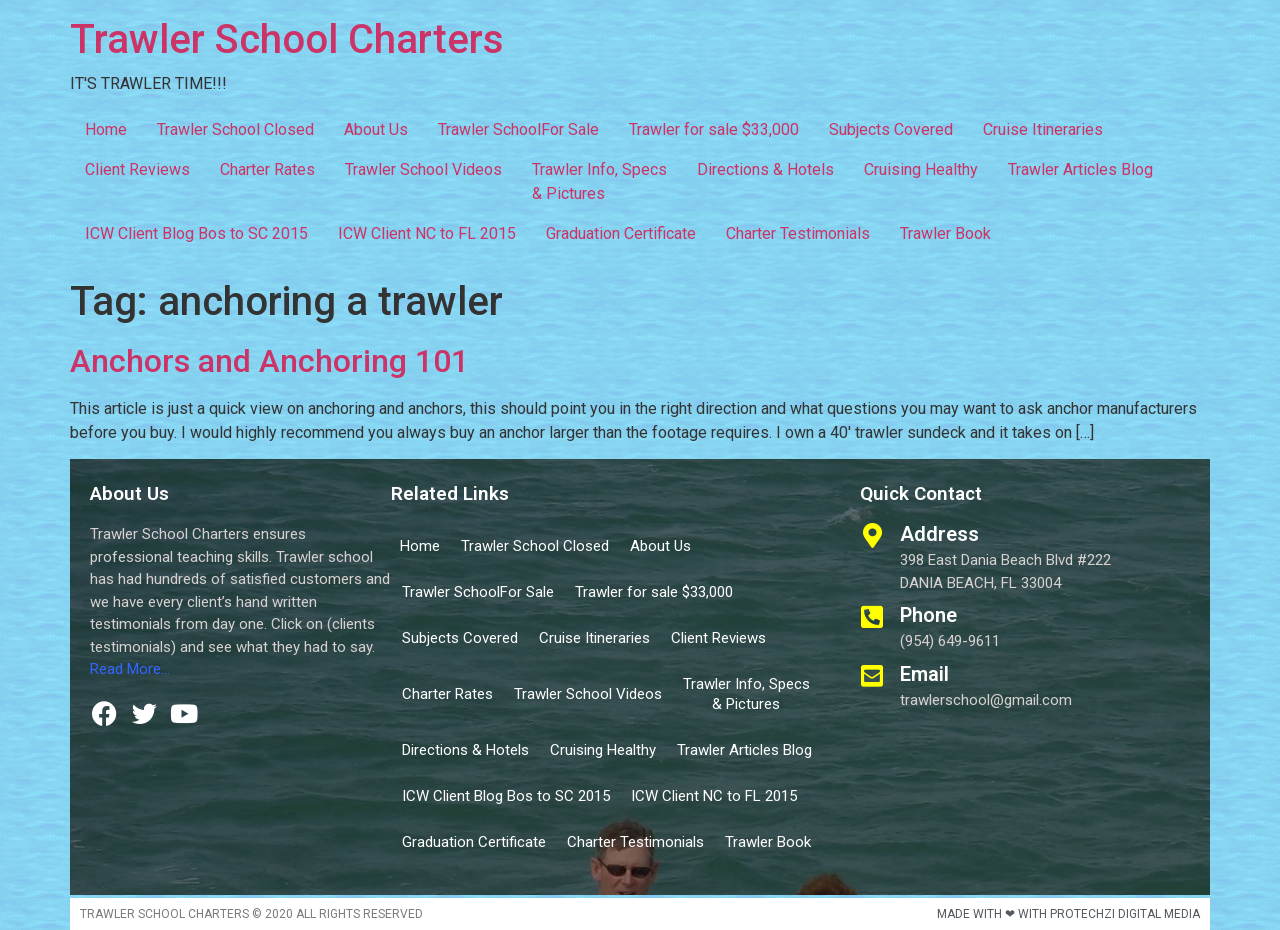 The image size is (1280, 930). Describe the element at coordinates (891, 129) in the screenshot. I see `Subjects Covered` at that location.